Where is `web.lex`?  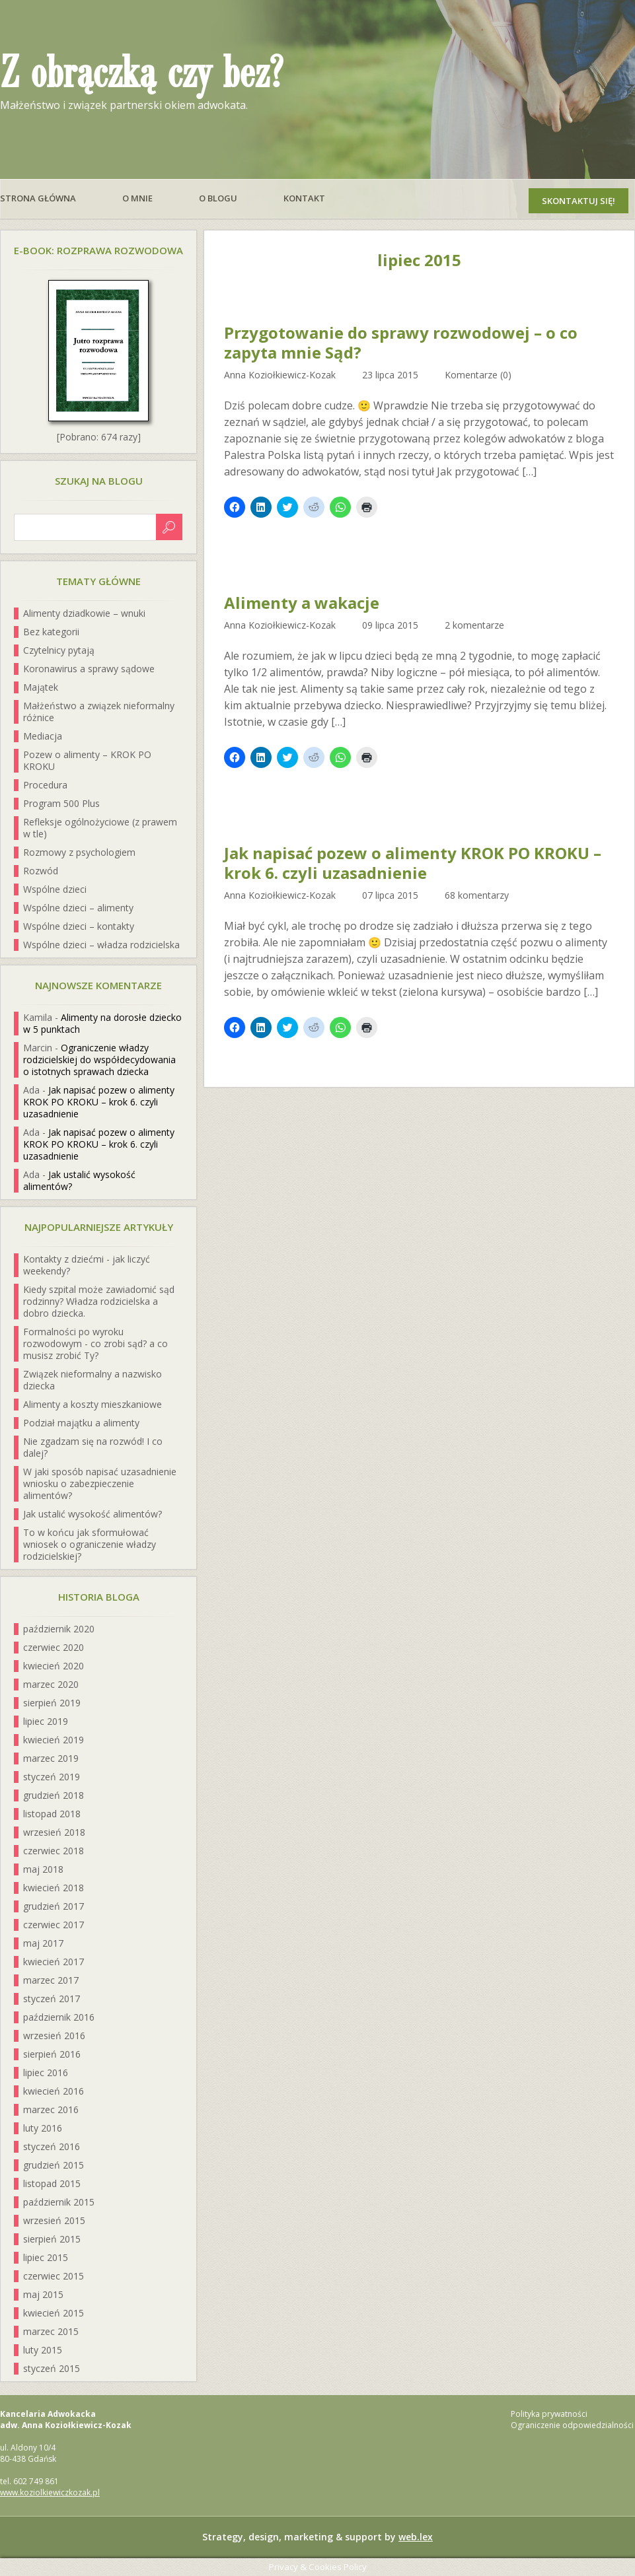
web.lex is located at coordinates (415, 2536).